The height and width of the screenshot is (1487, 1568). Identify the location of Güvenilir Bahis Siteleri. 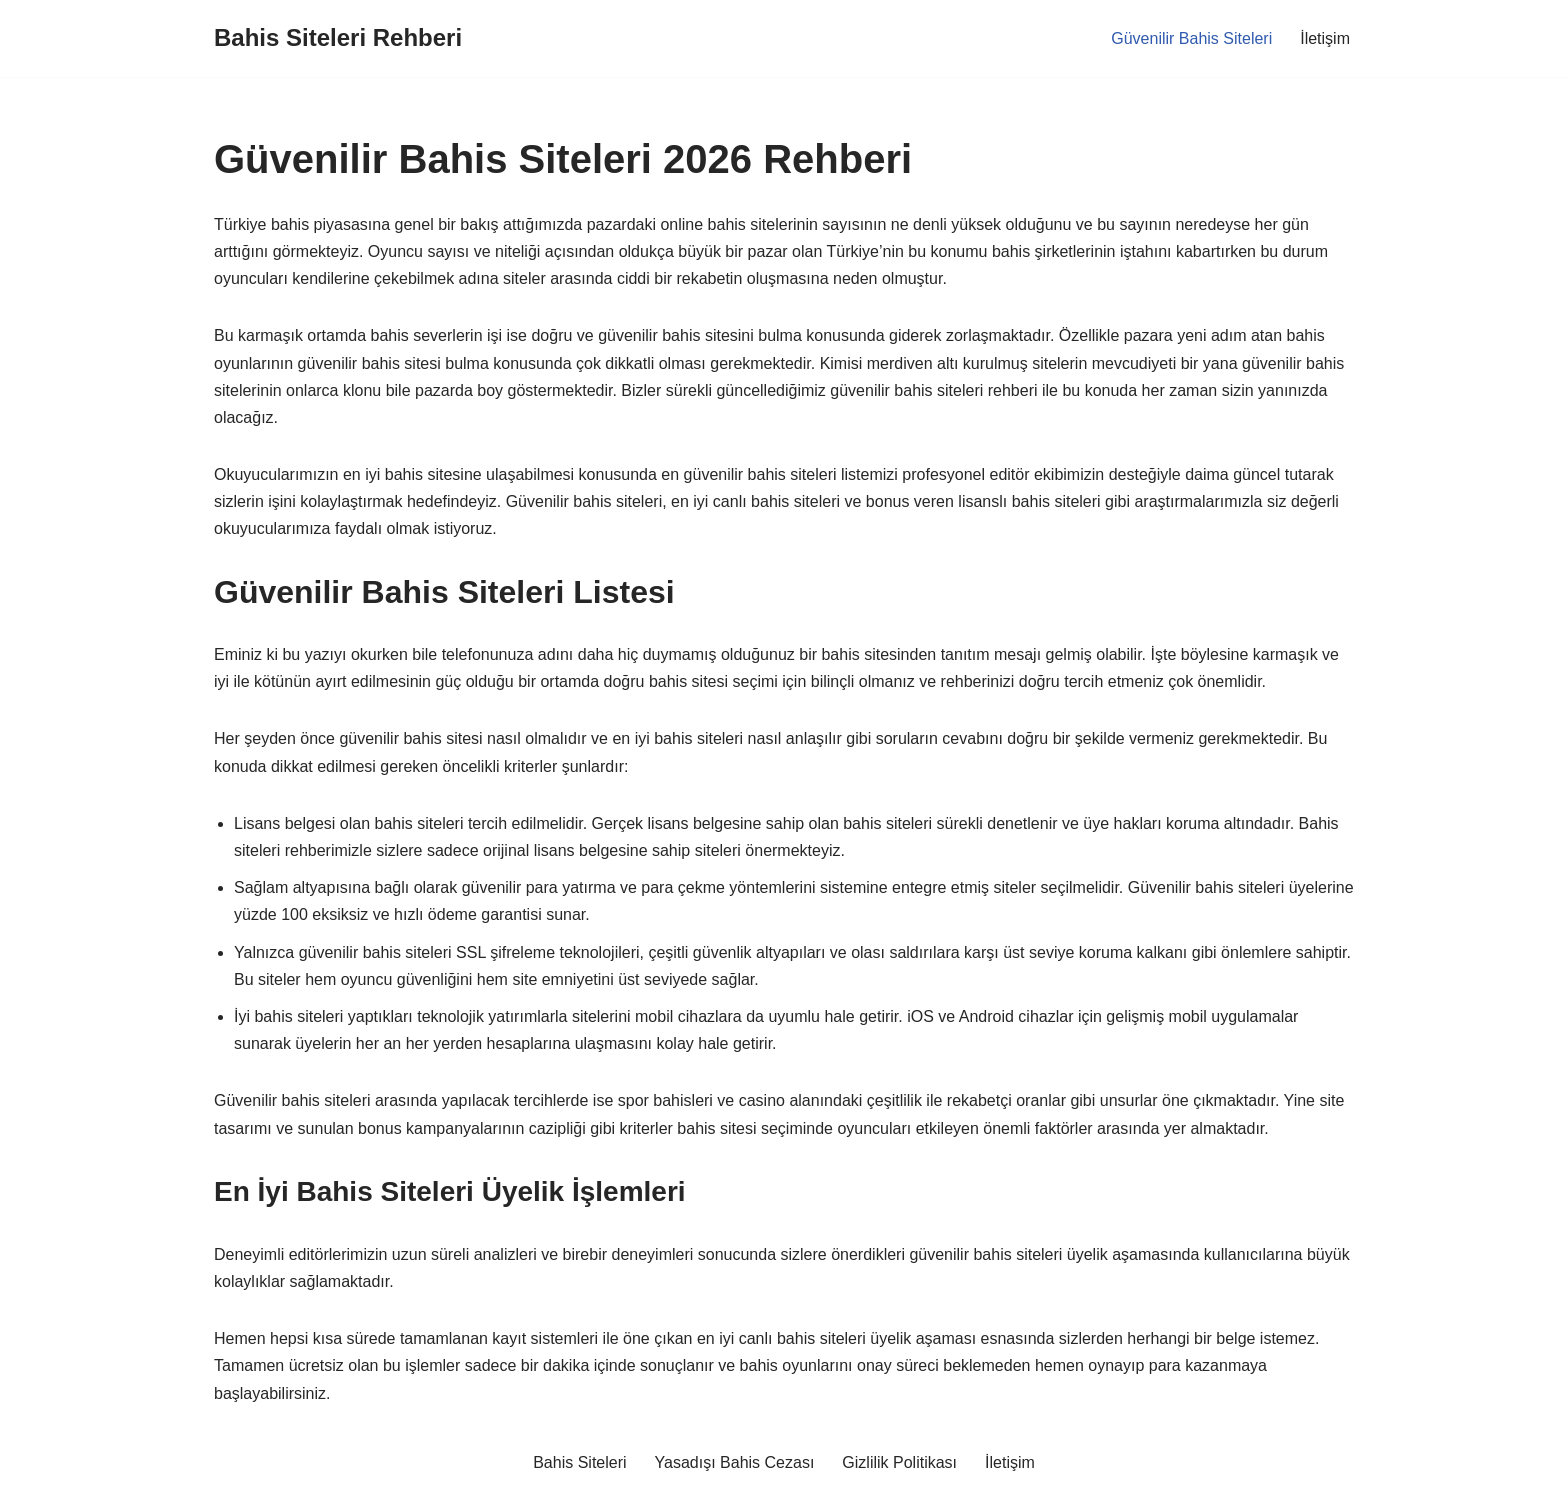
(1191, 38).